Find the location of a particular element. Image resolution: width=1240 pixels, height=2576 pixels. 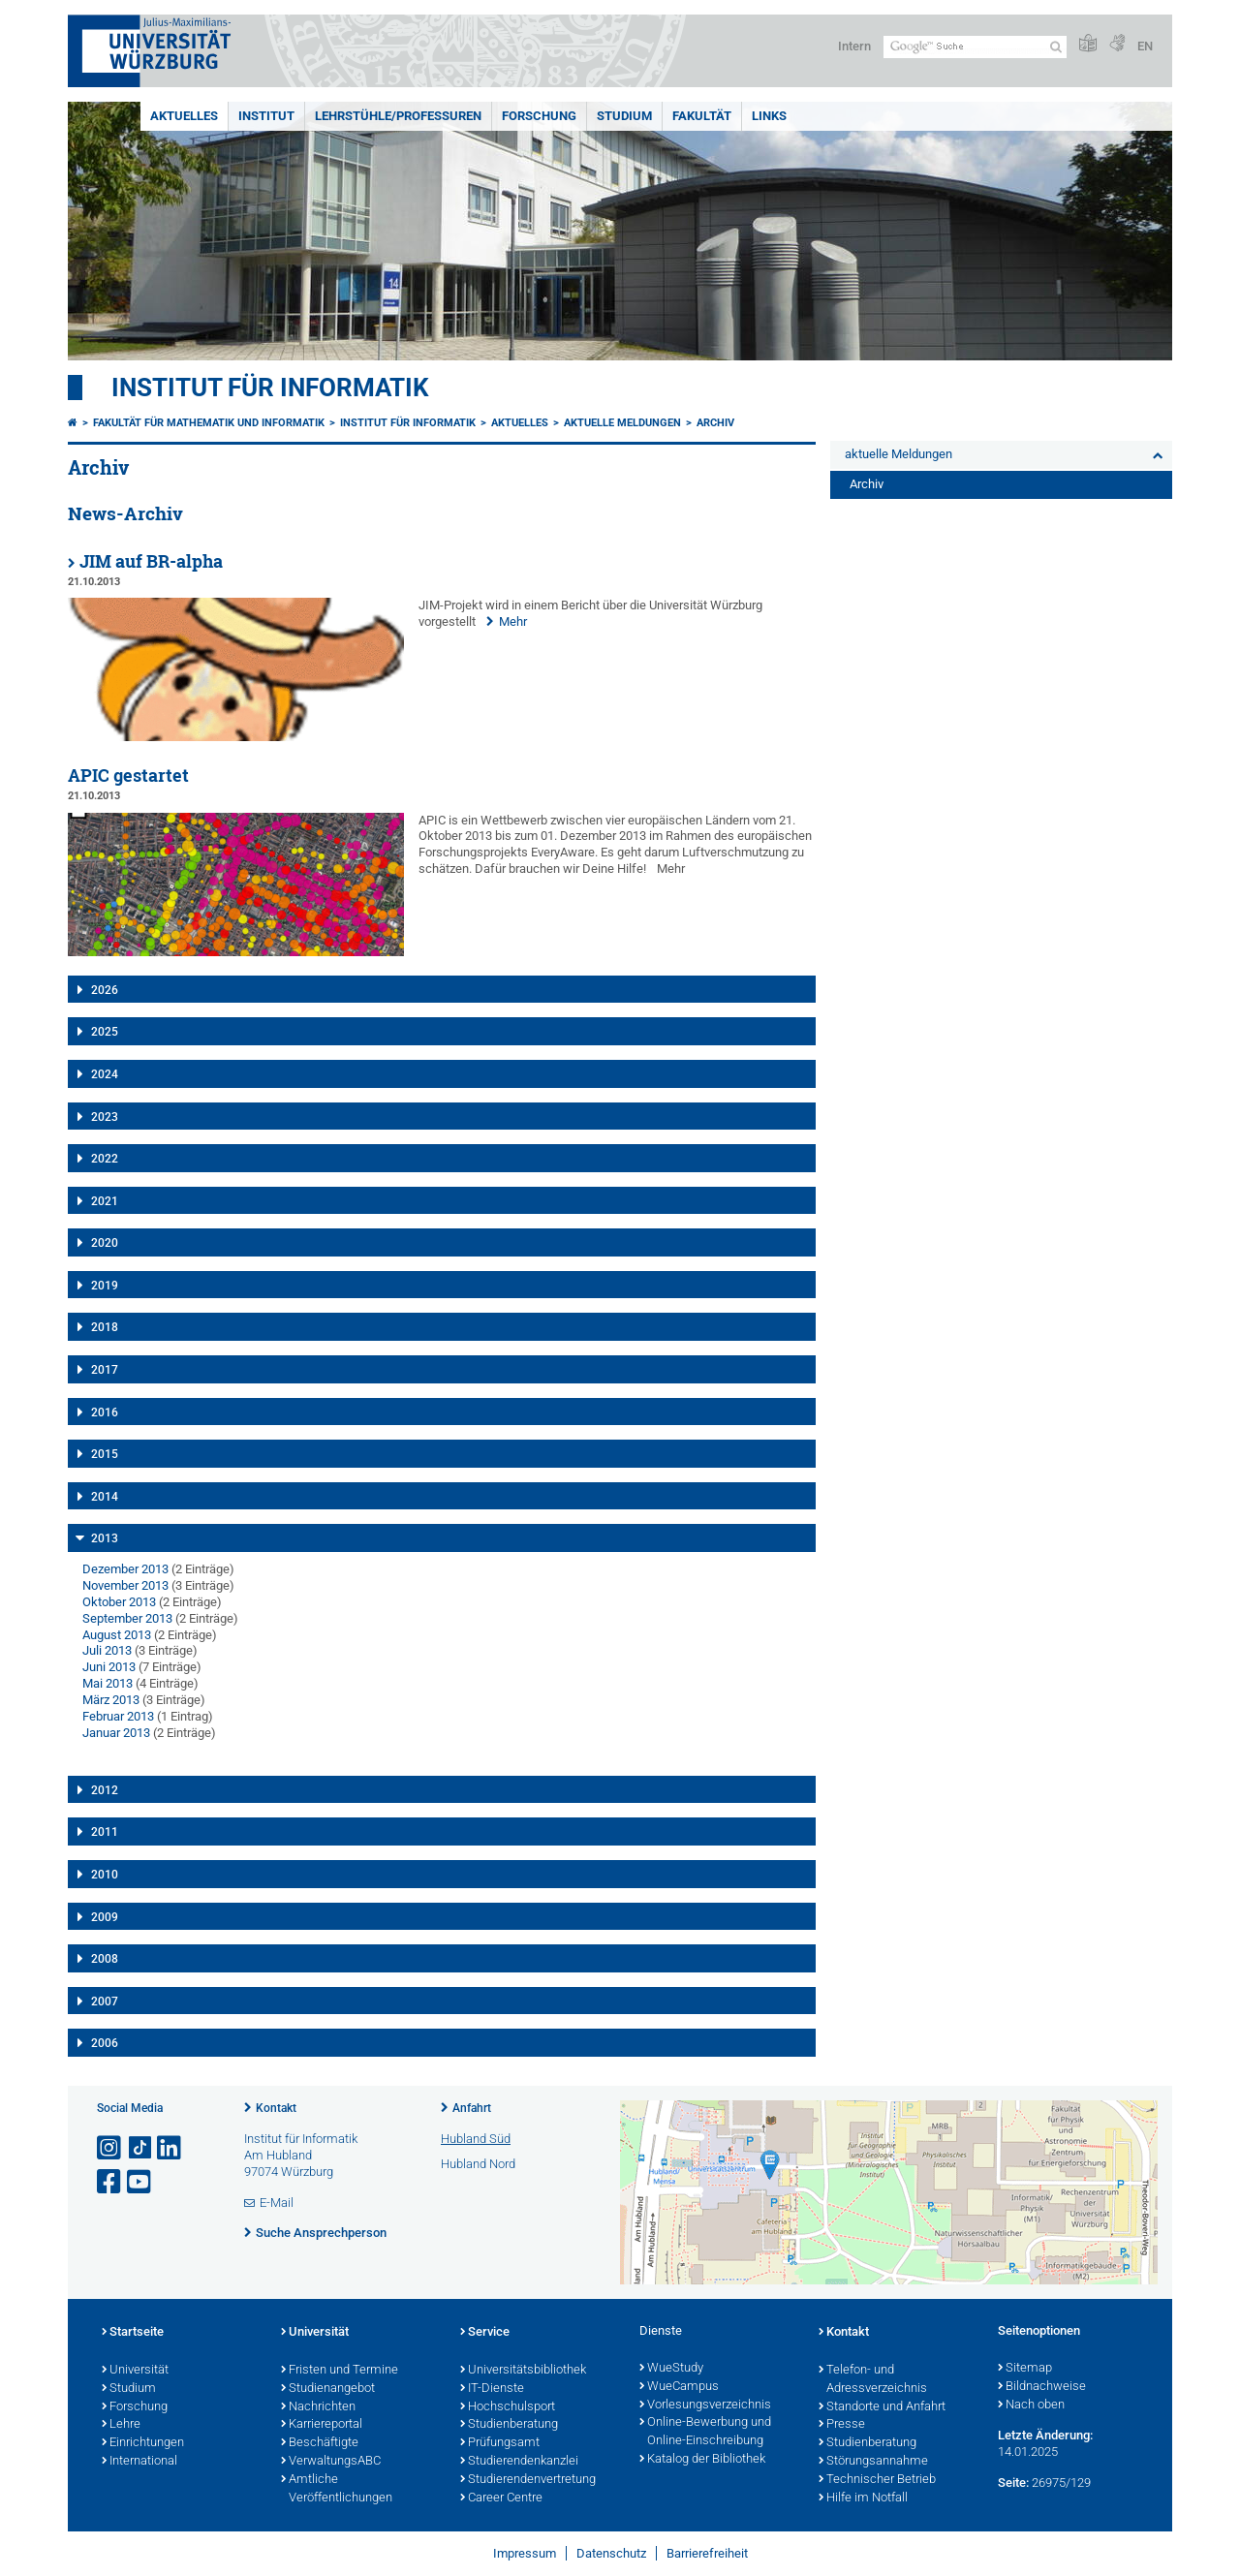

2017 is located at coordinates (104, 1370).